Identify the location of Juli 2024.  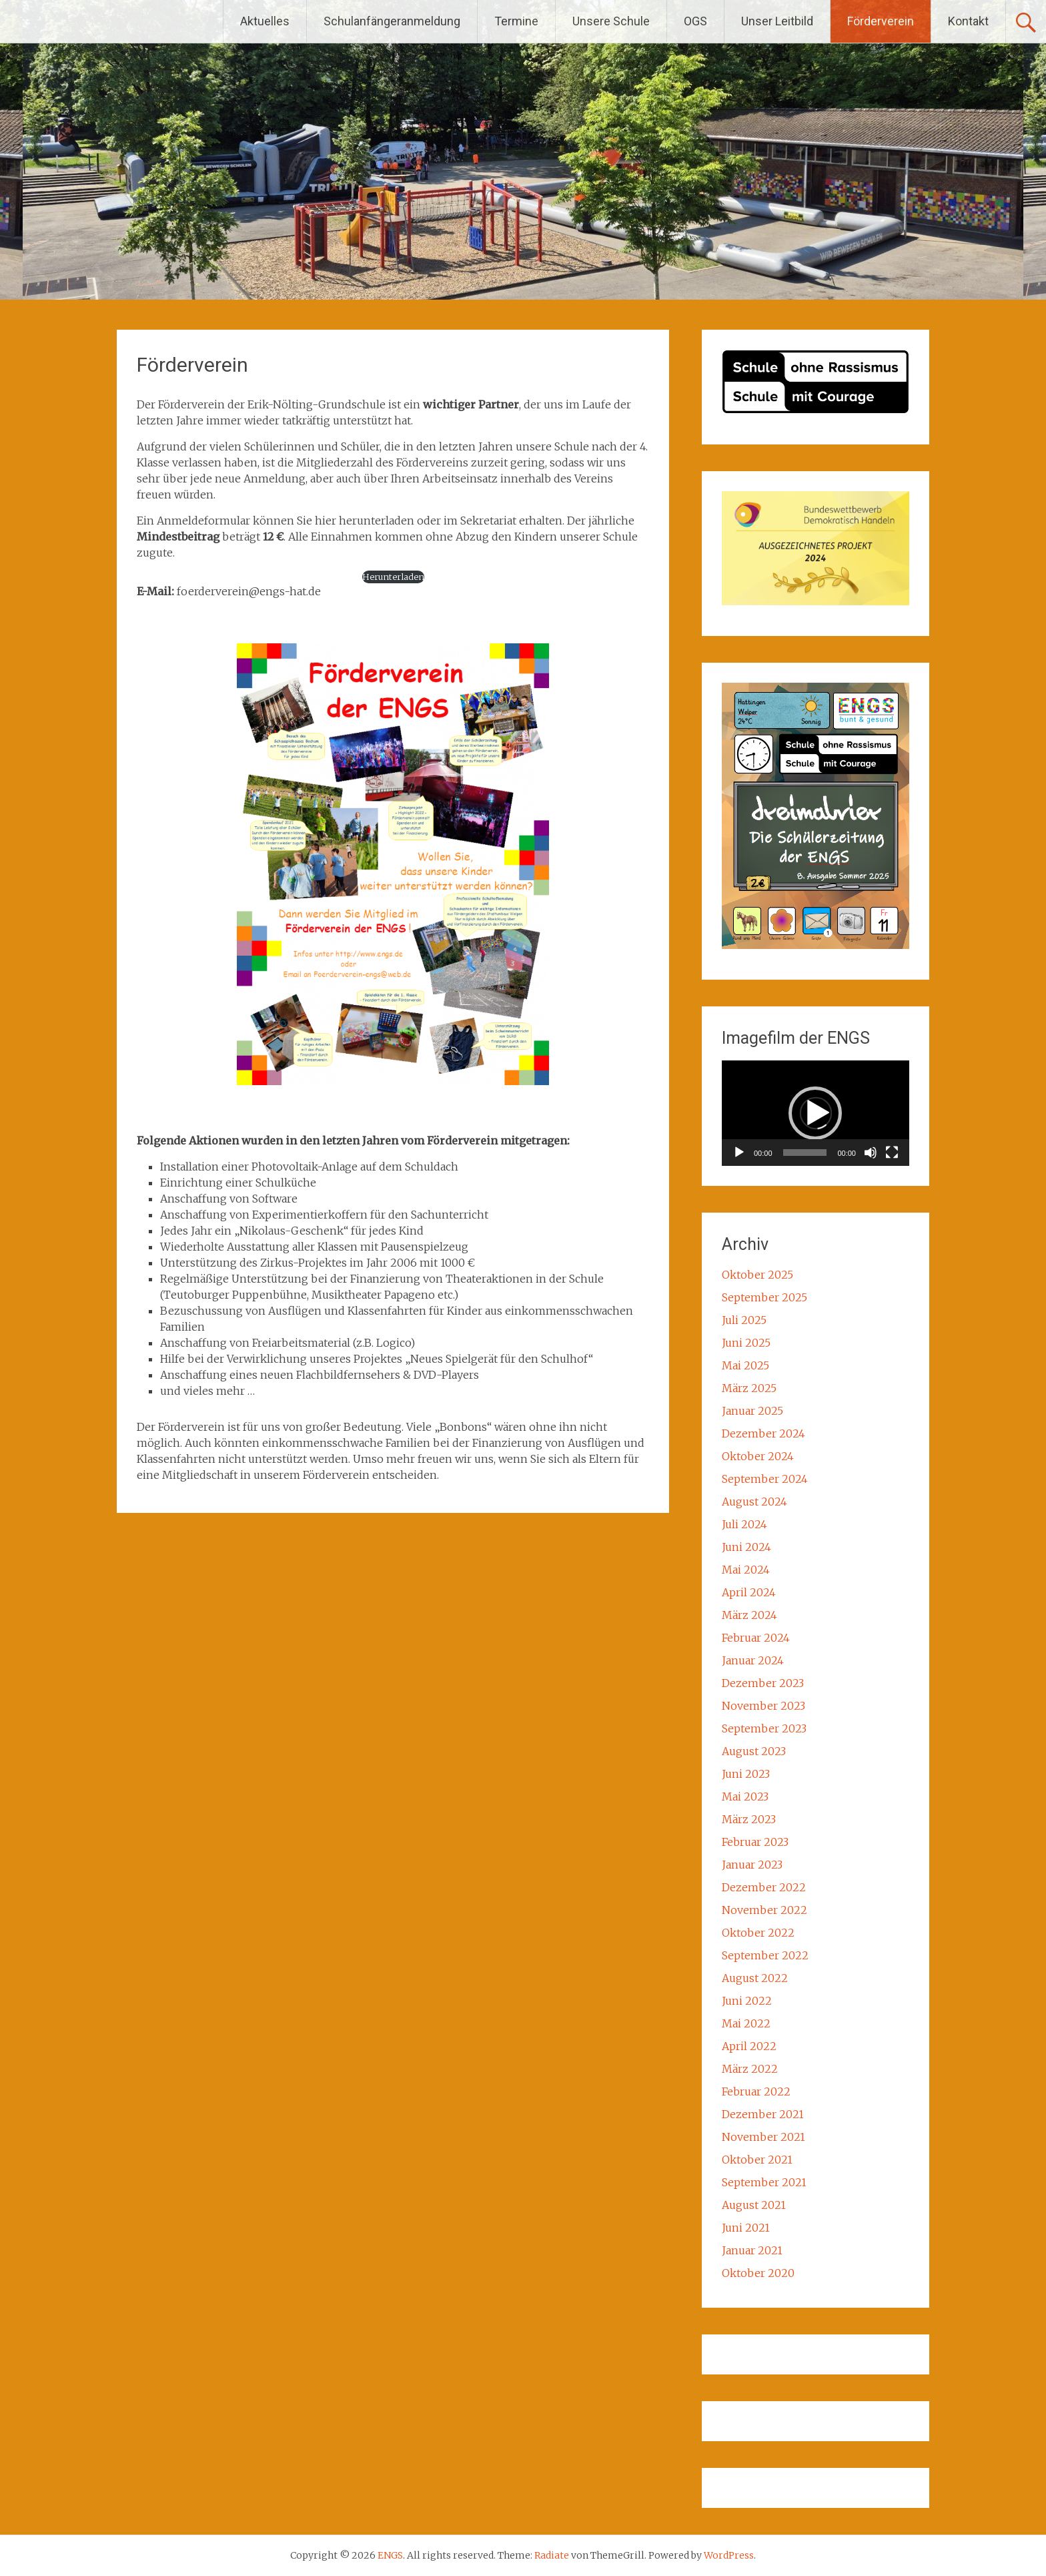
(744, 1524).